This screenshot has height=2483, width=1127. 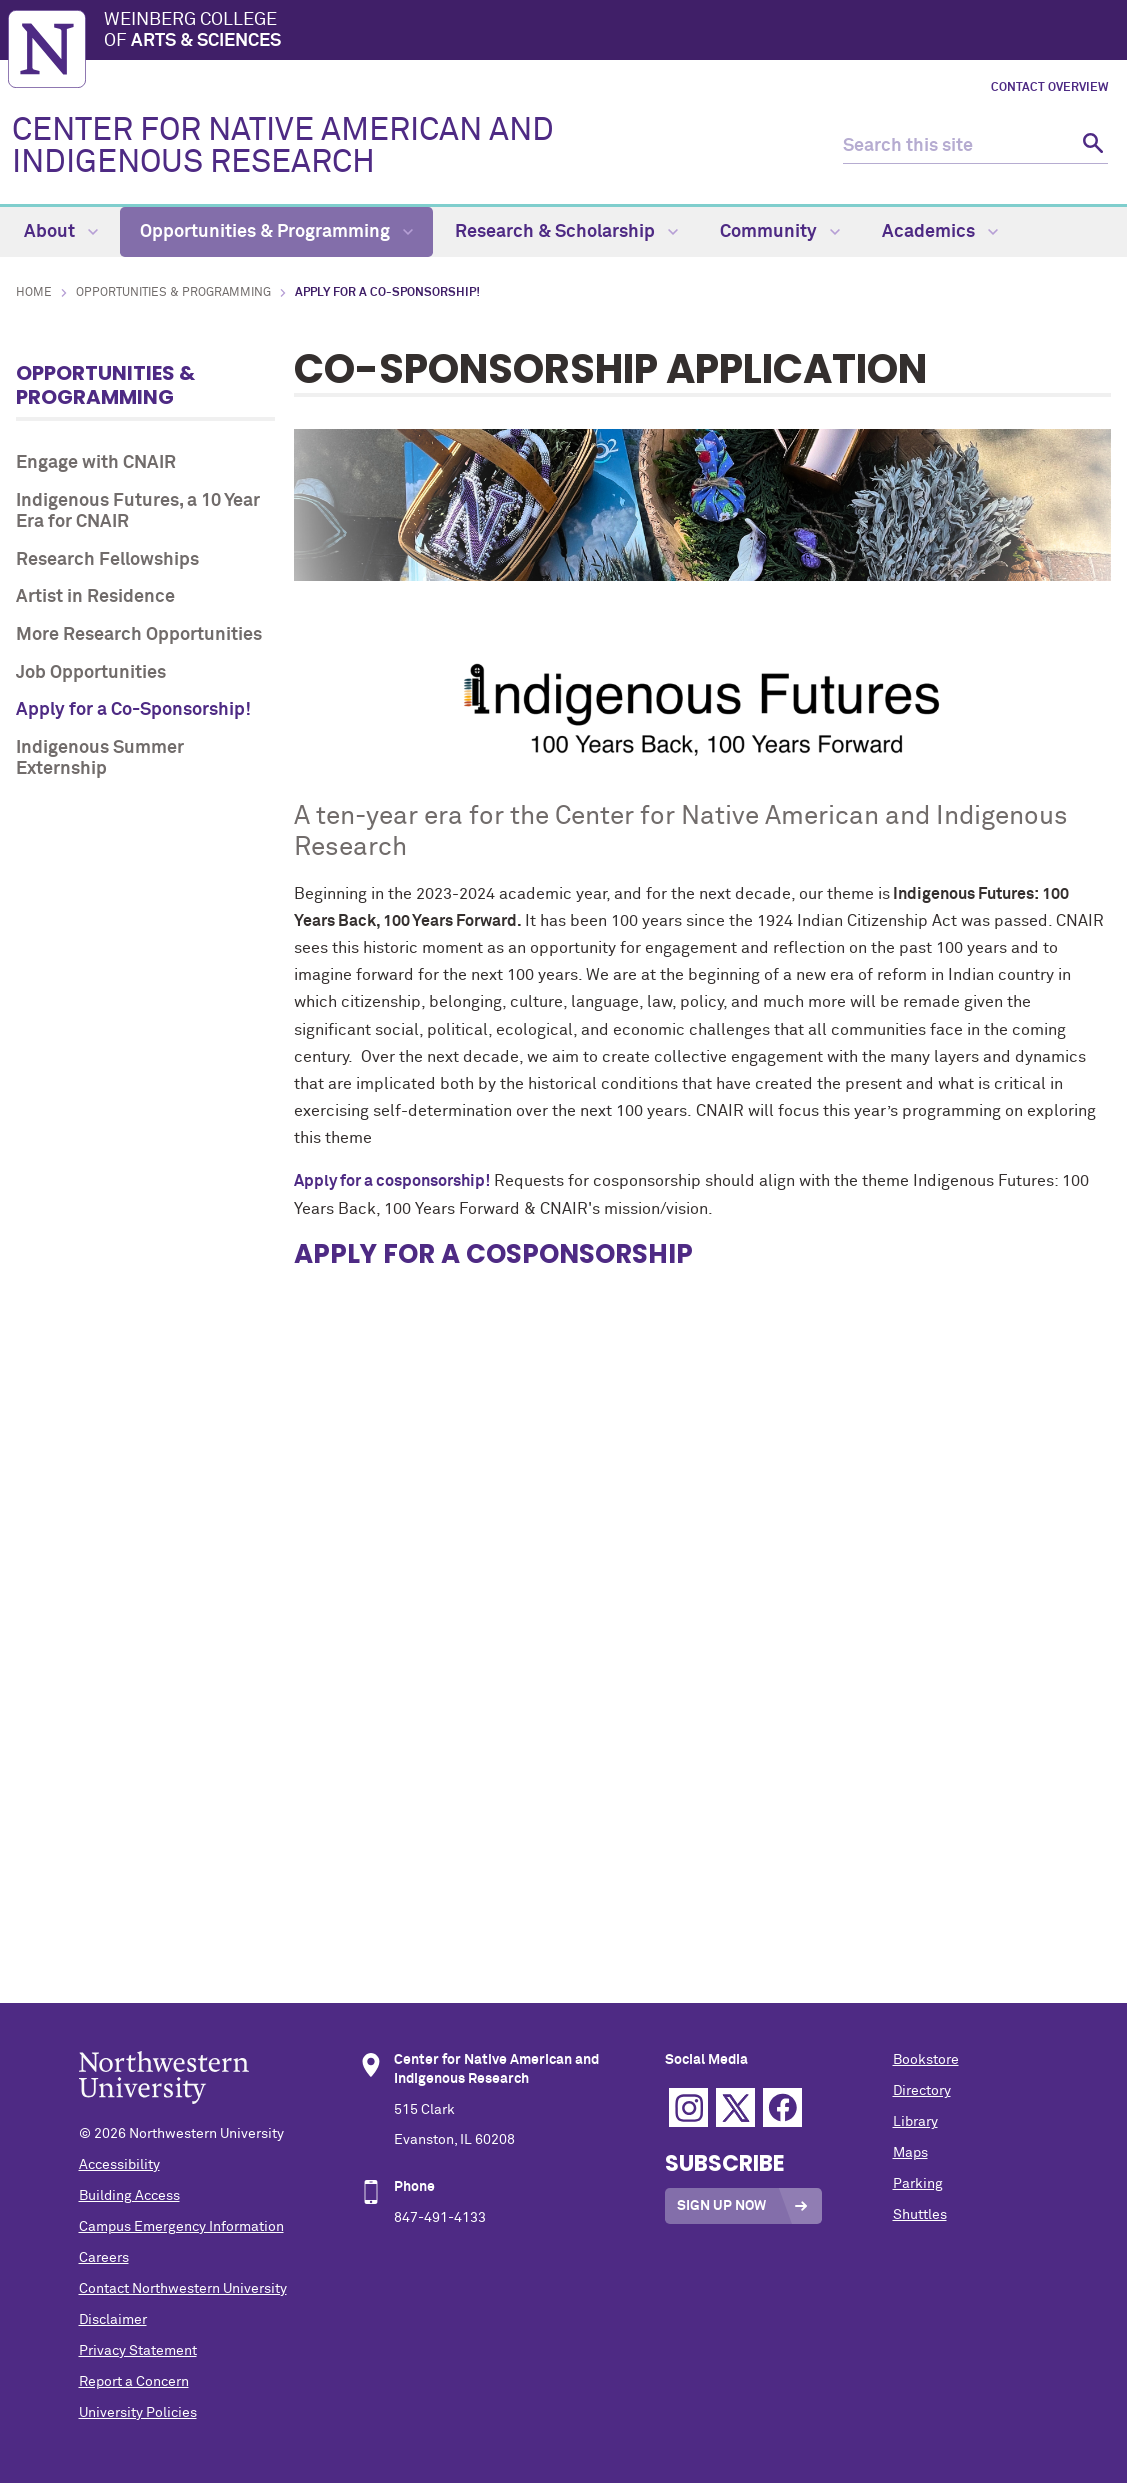 I want to click on Community, so click(x=780, y=232).